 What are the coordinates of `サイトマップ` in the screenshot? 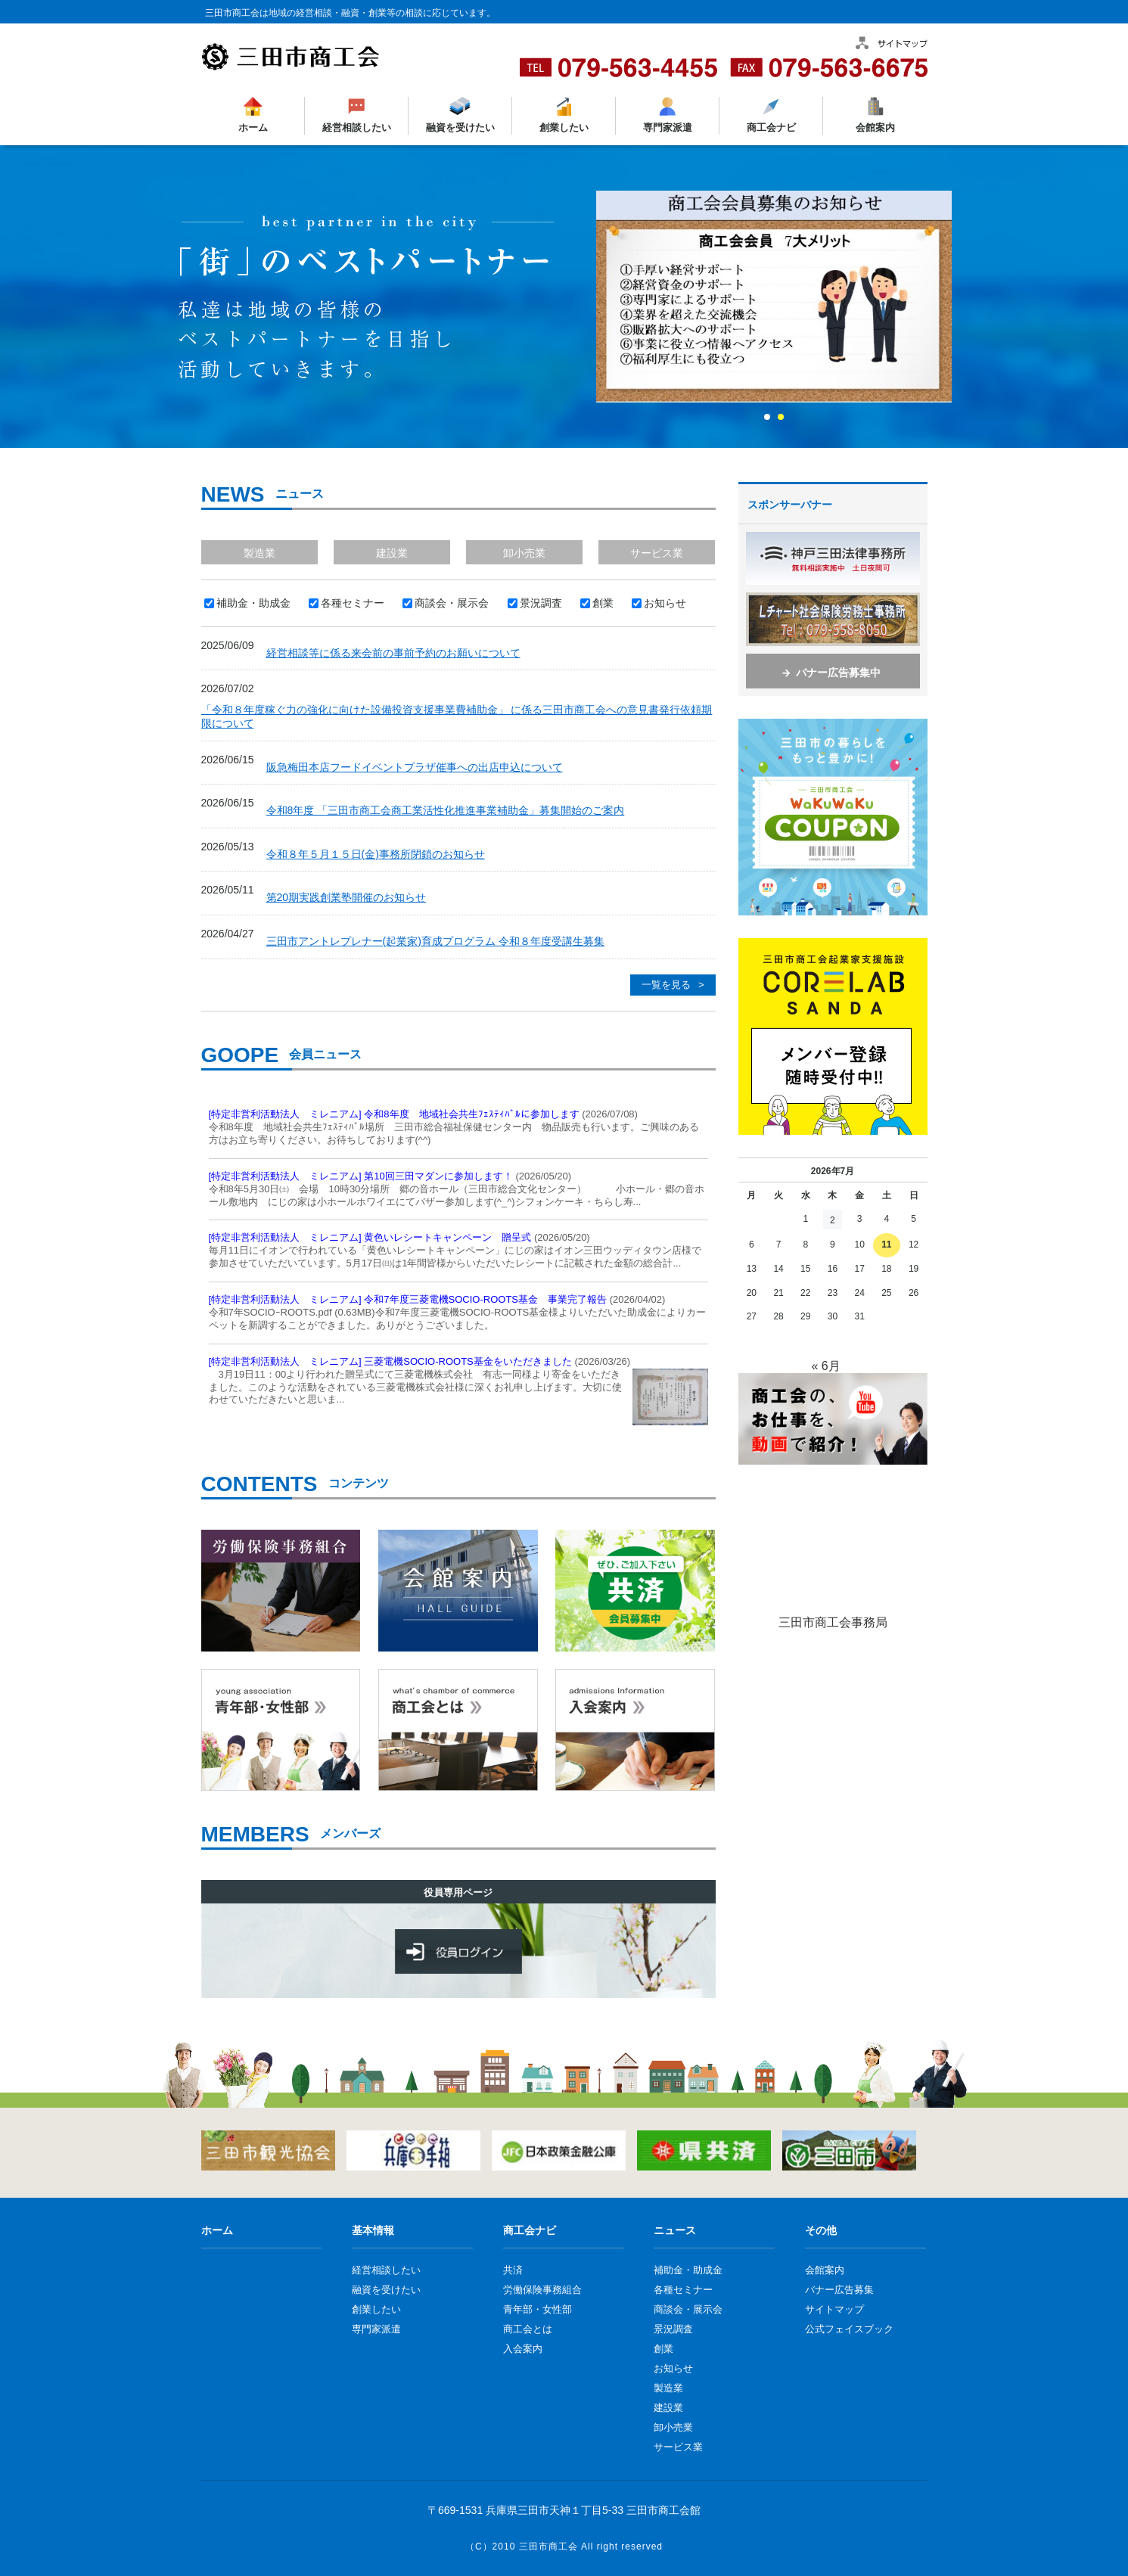 It's located at (834, 2309).